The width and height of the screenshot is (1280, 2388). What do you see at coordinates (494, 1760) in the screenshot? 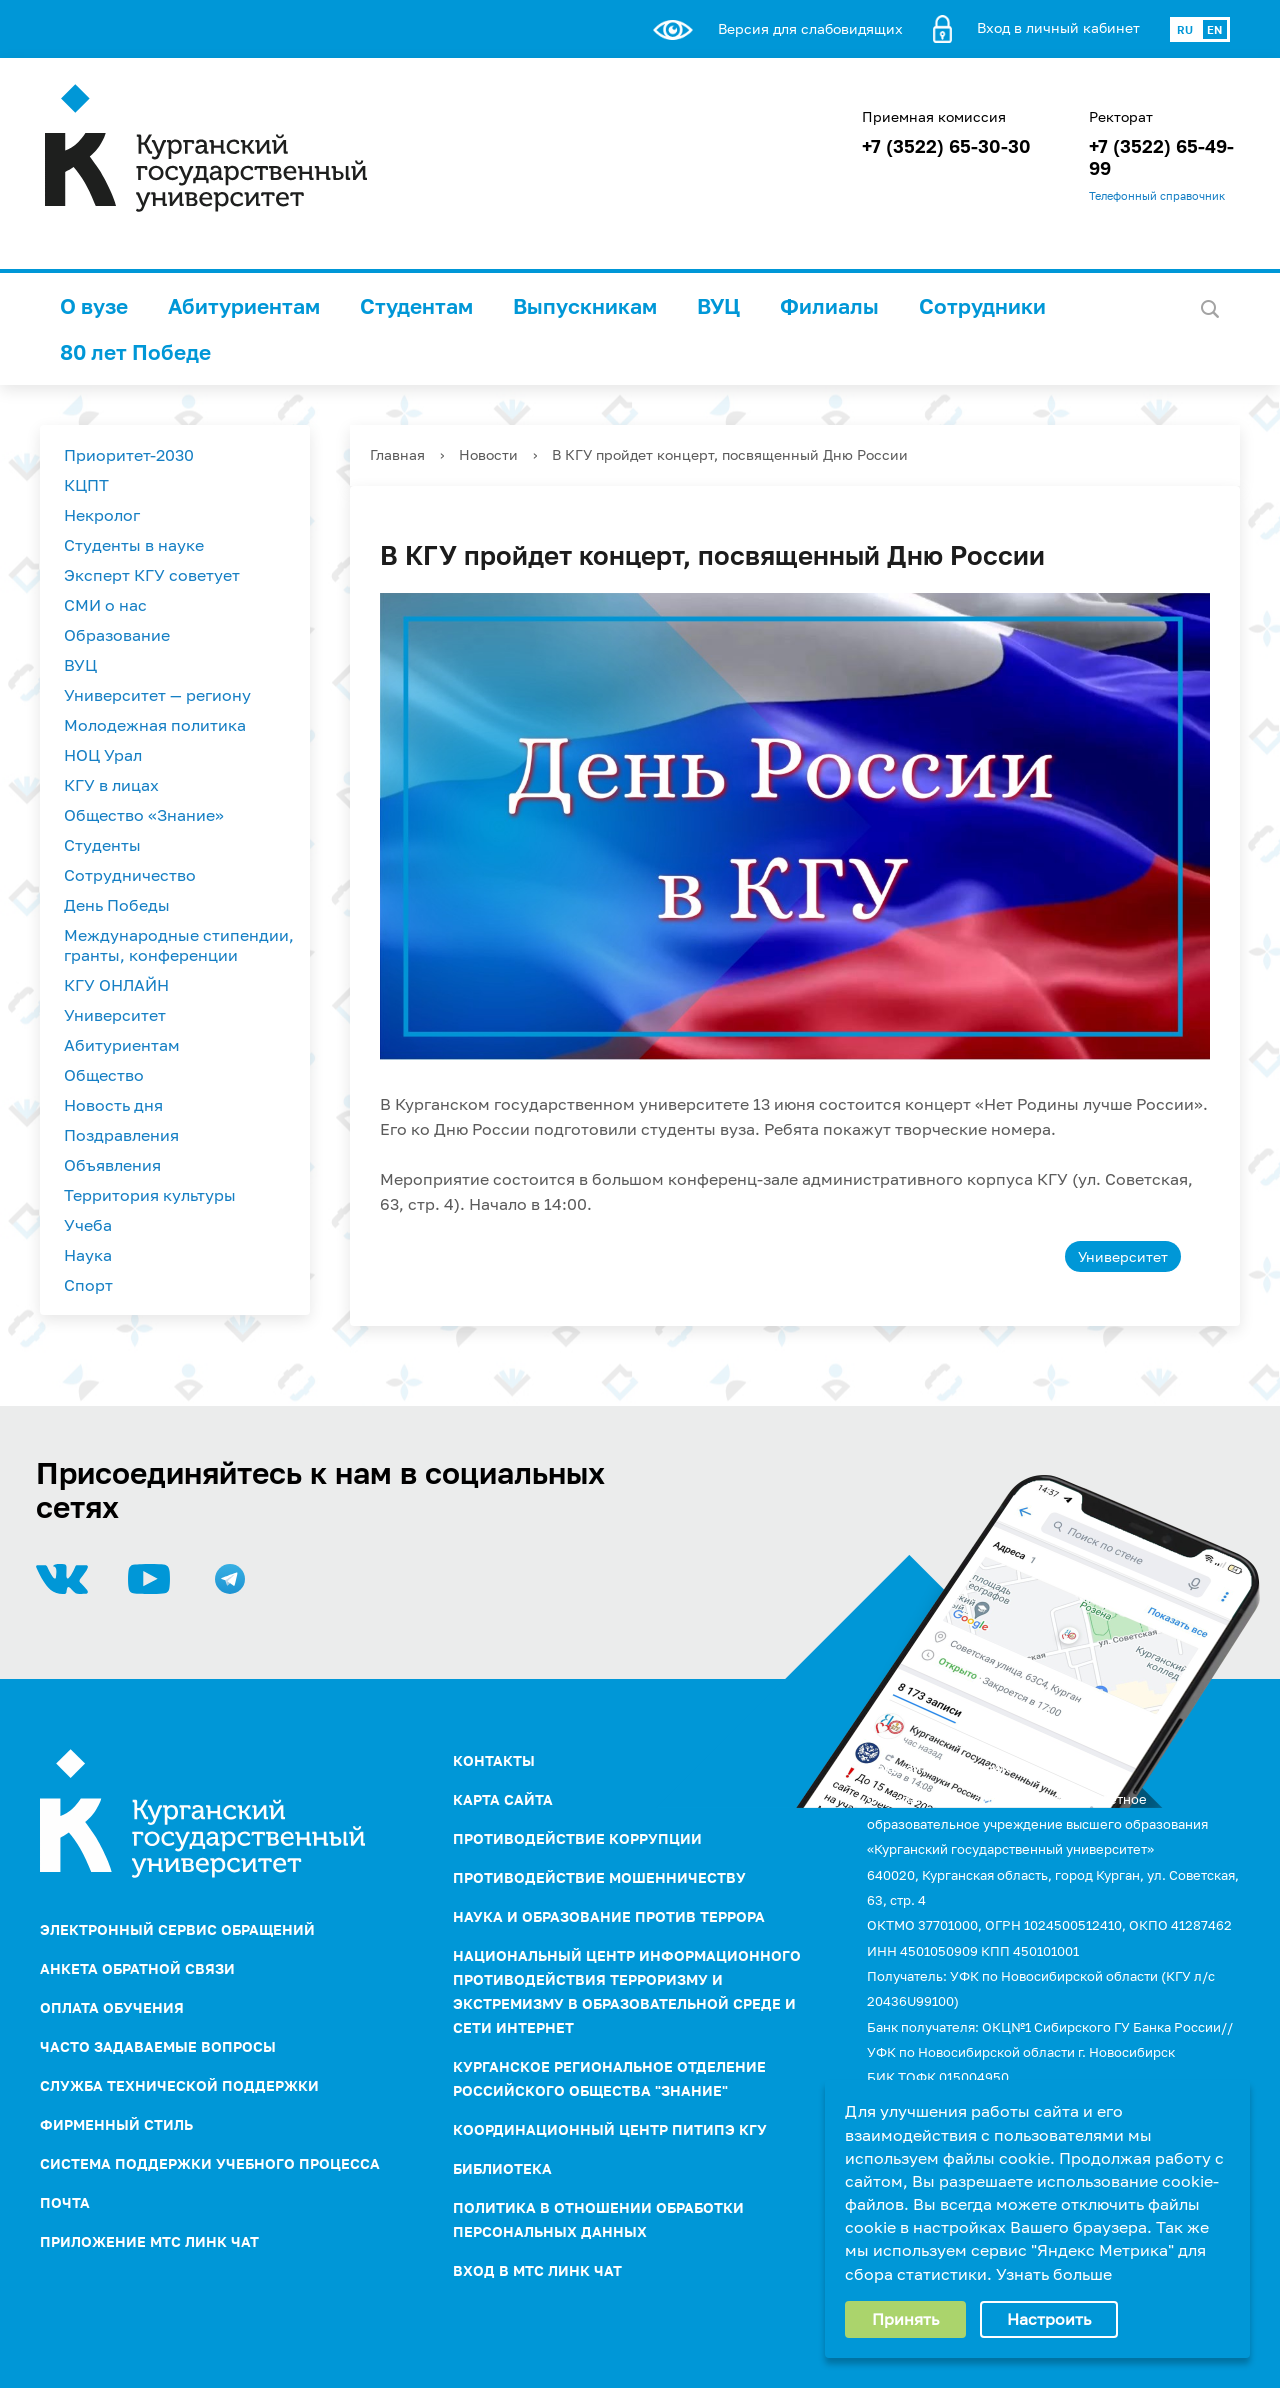
I see `Контакты` at bounding box center [494, 1760].